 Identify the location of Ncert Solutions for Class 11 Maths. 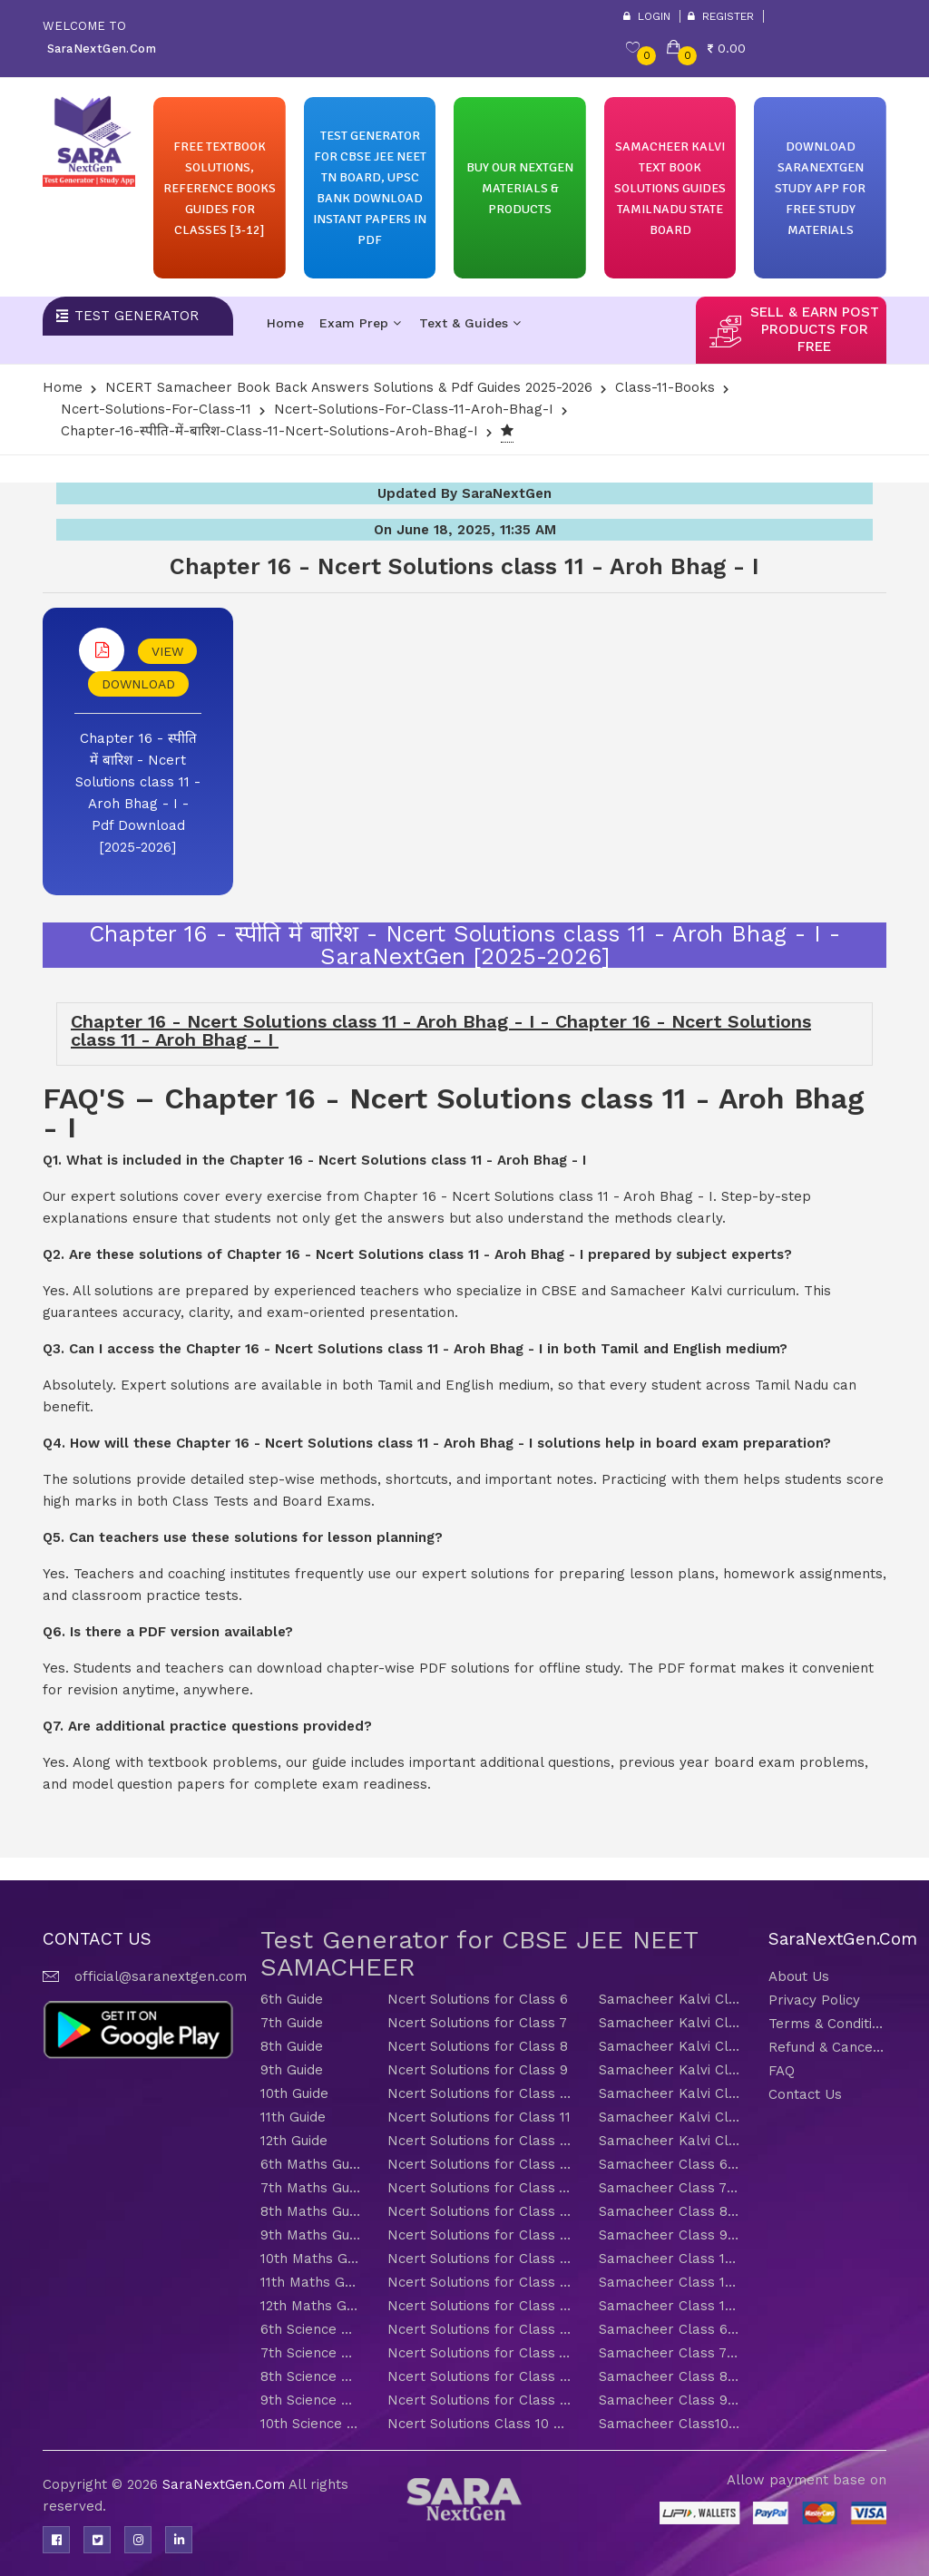
(479, 2282).